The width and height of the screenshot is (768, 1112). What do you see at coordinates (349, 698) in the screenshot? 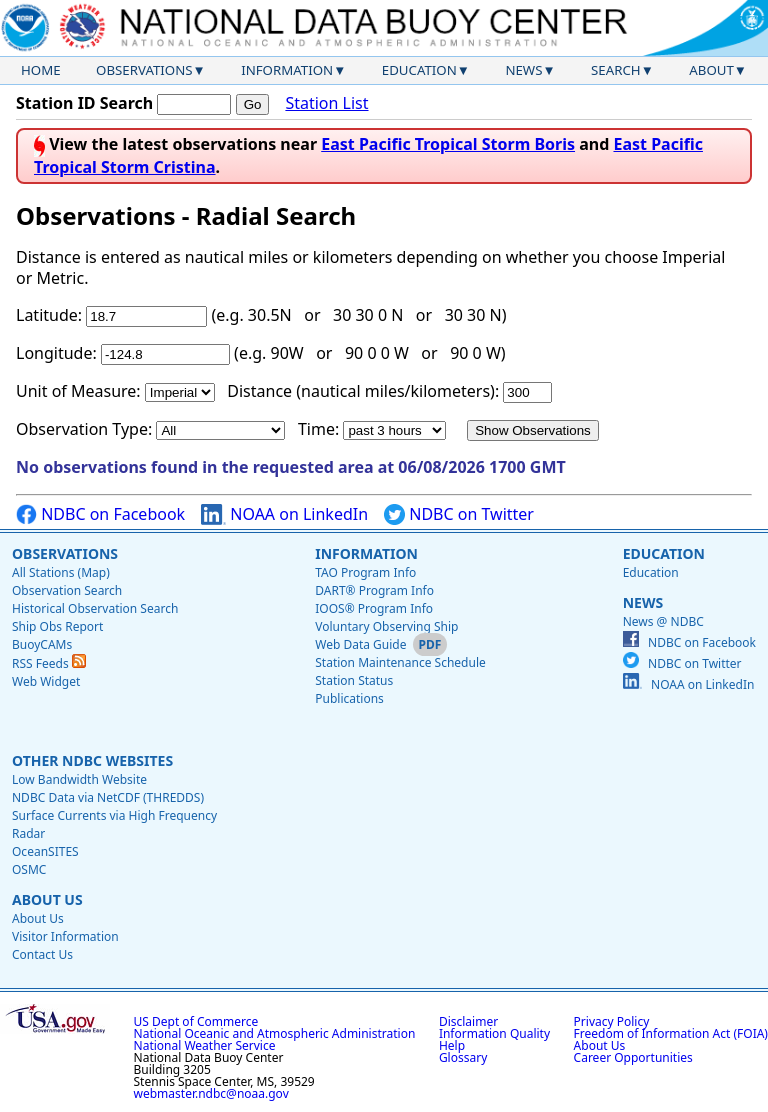
I see `Publications` at bounding box center [349, 698].